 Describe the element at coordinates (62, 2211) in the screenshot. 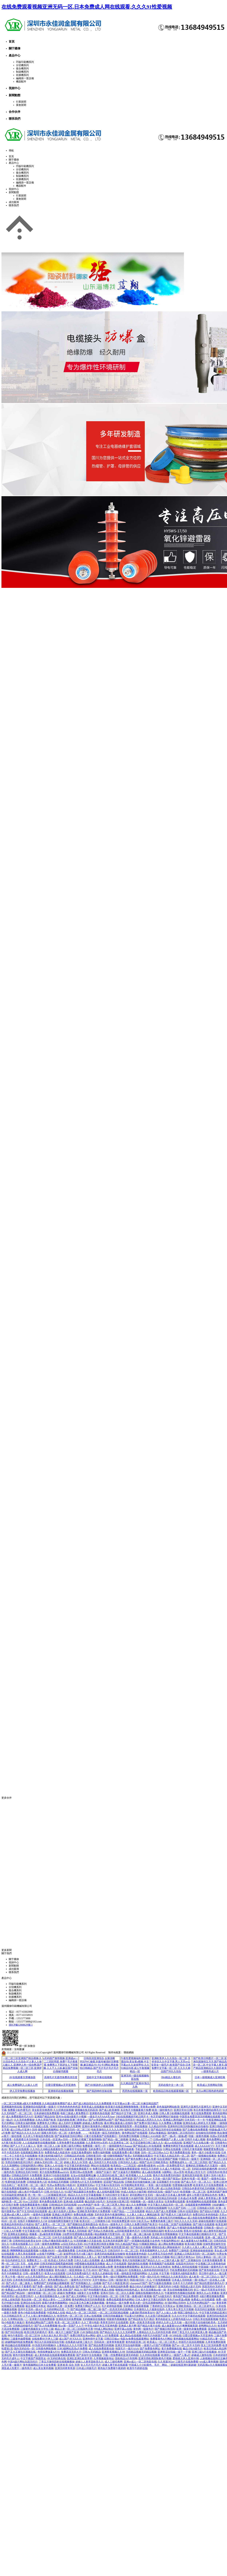

I see `成人簧片在线伊人亚洲av` at that location.